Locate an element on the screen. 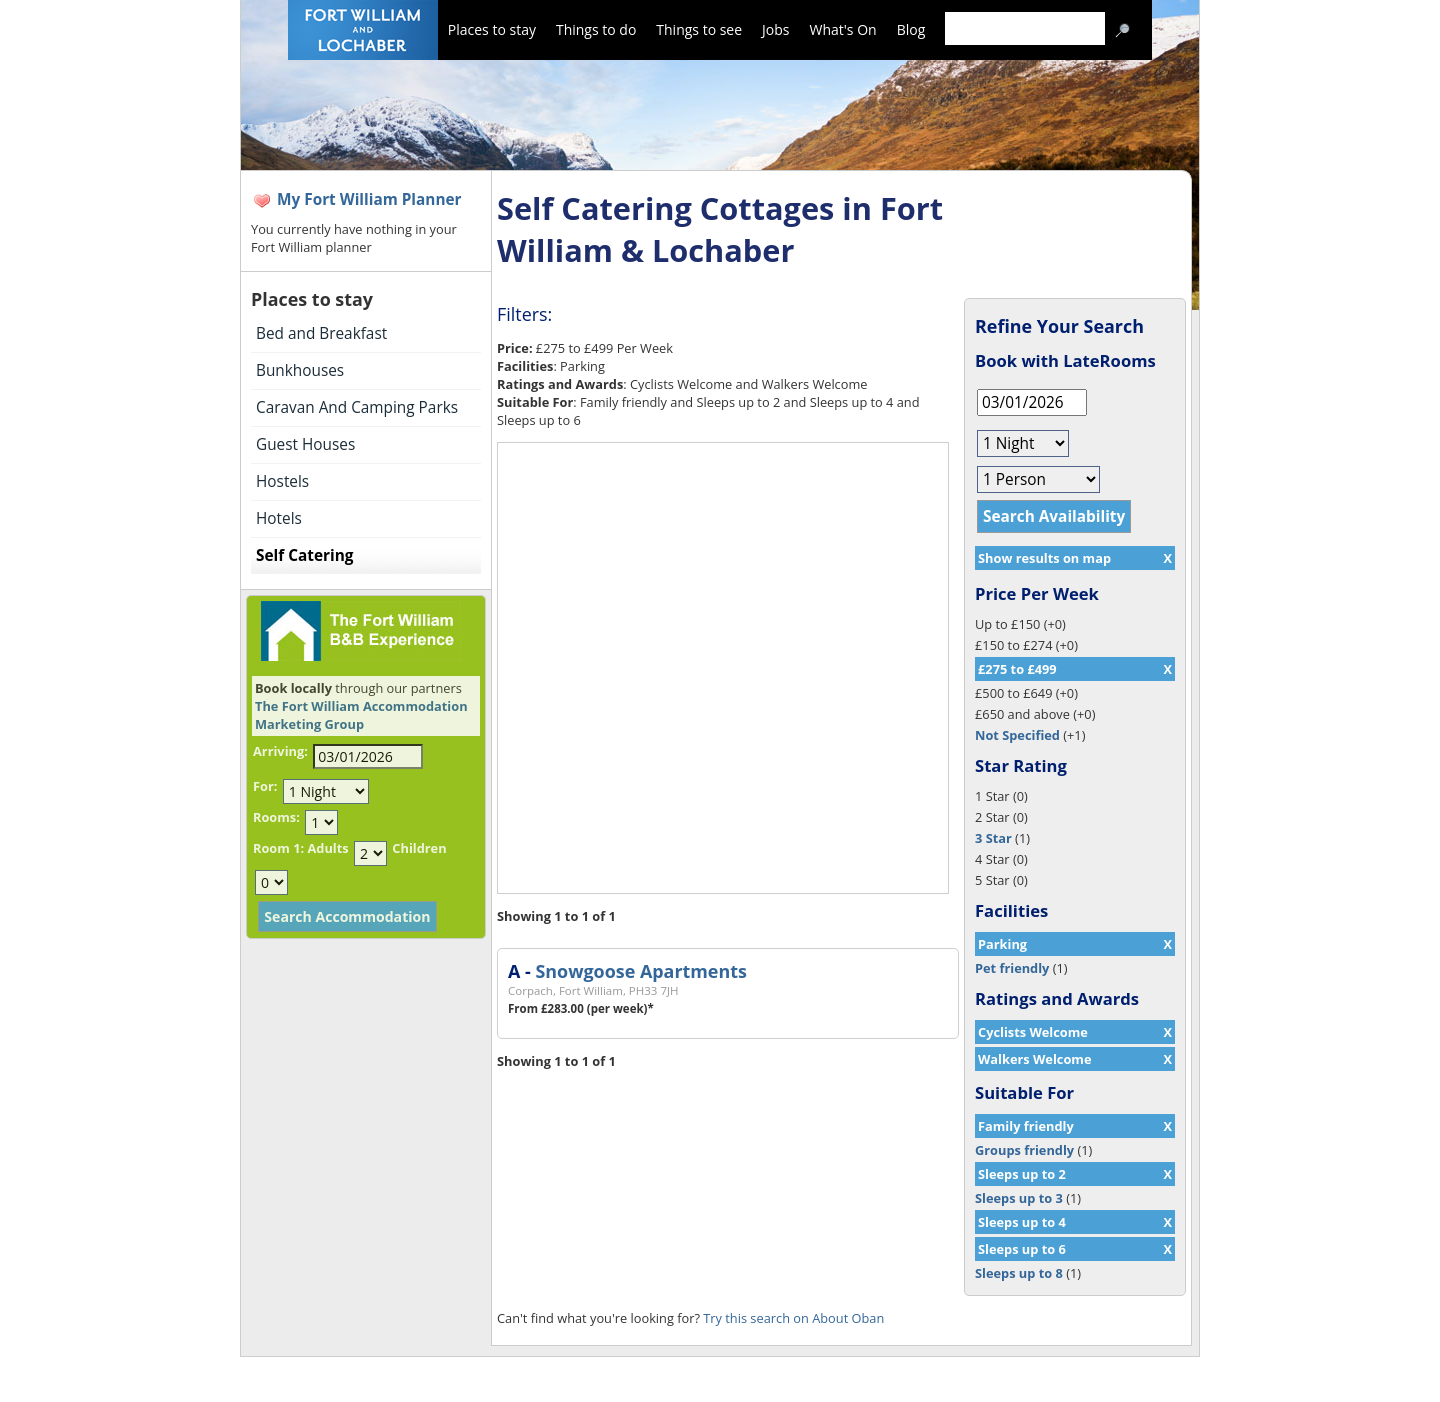 The width and height of the screenshot is (1440, 1402). Hostels is located at coordinates (282, 481).